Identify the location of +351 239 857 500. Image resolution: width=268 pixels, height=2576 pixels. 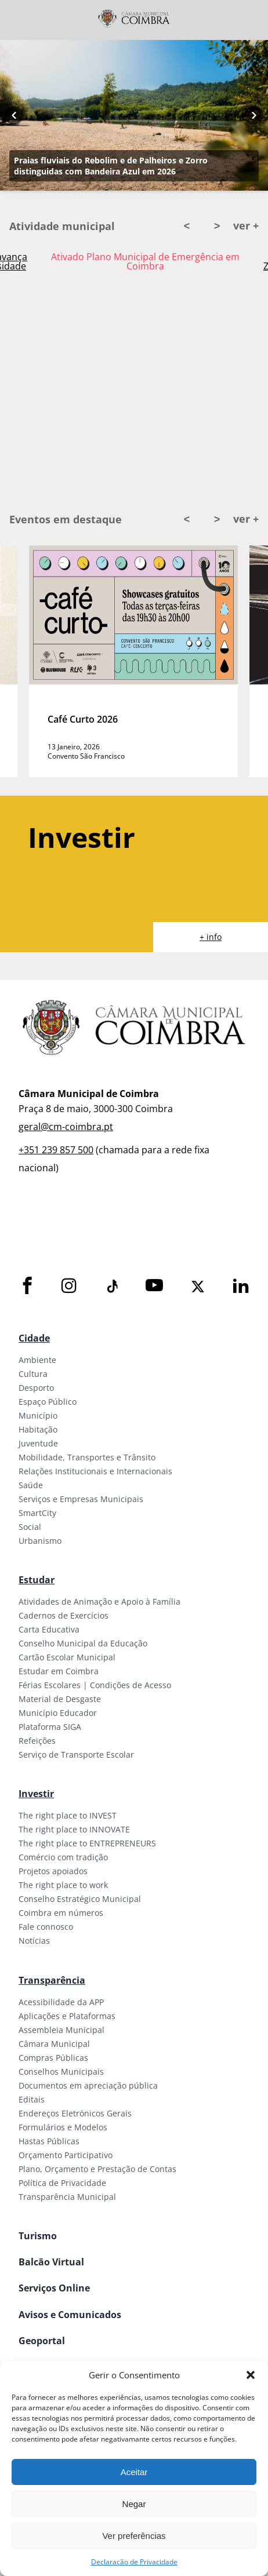
(56, 1149).